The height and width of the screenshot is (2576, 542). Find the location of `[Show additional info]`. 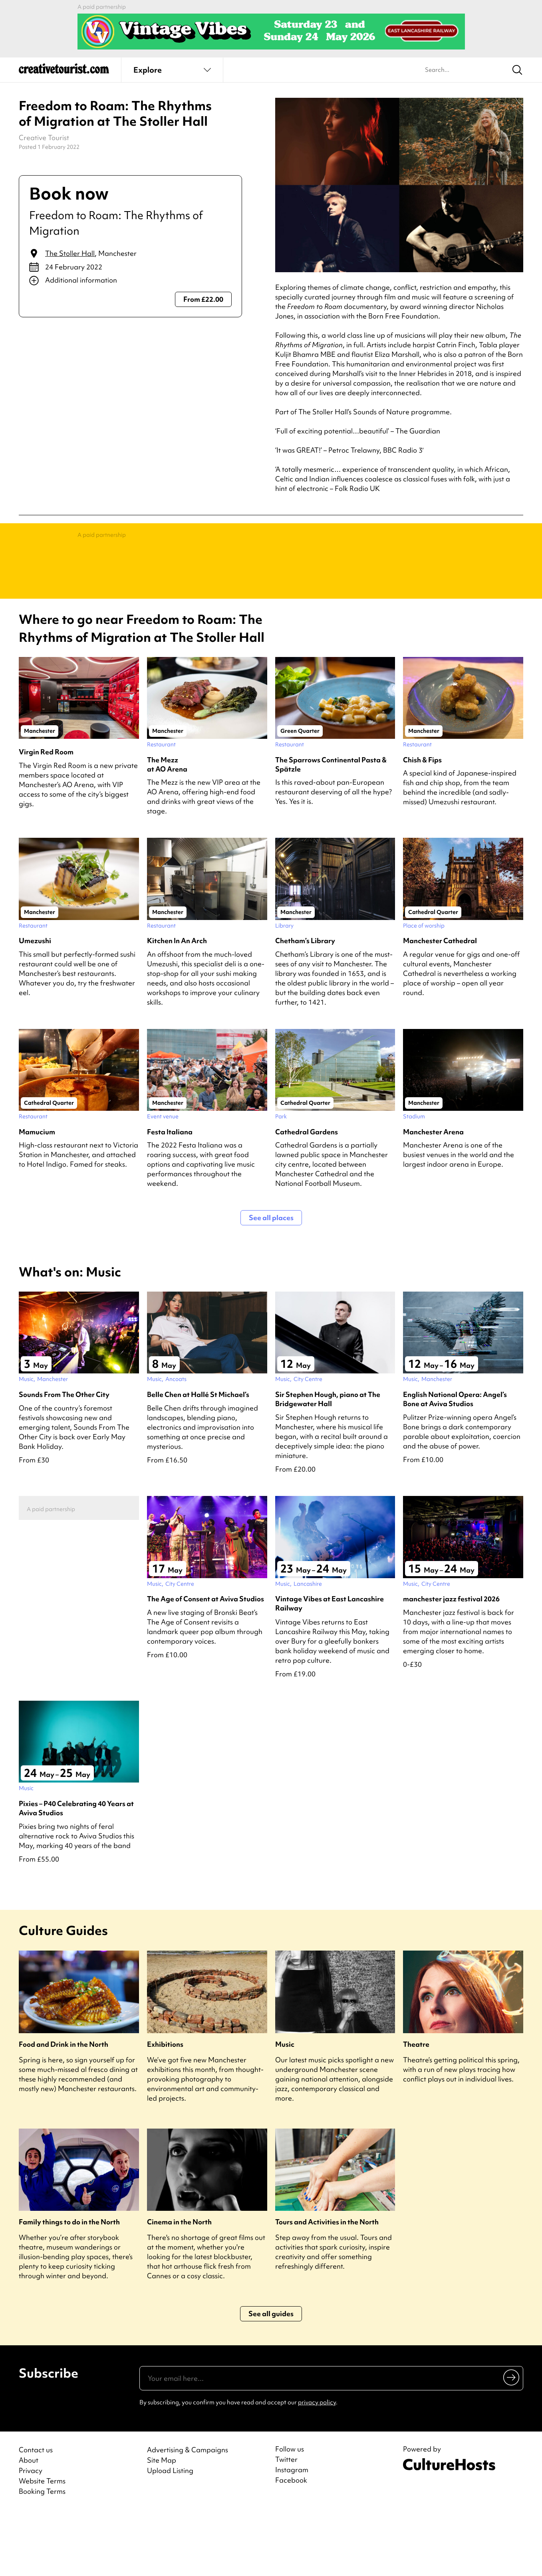

[Show additional info] is located at coordinates (130, 280).